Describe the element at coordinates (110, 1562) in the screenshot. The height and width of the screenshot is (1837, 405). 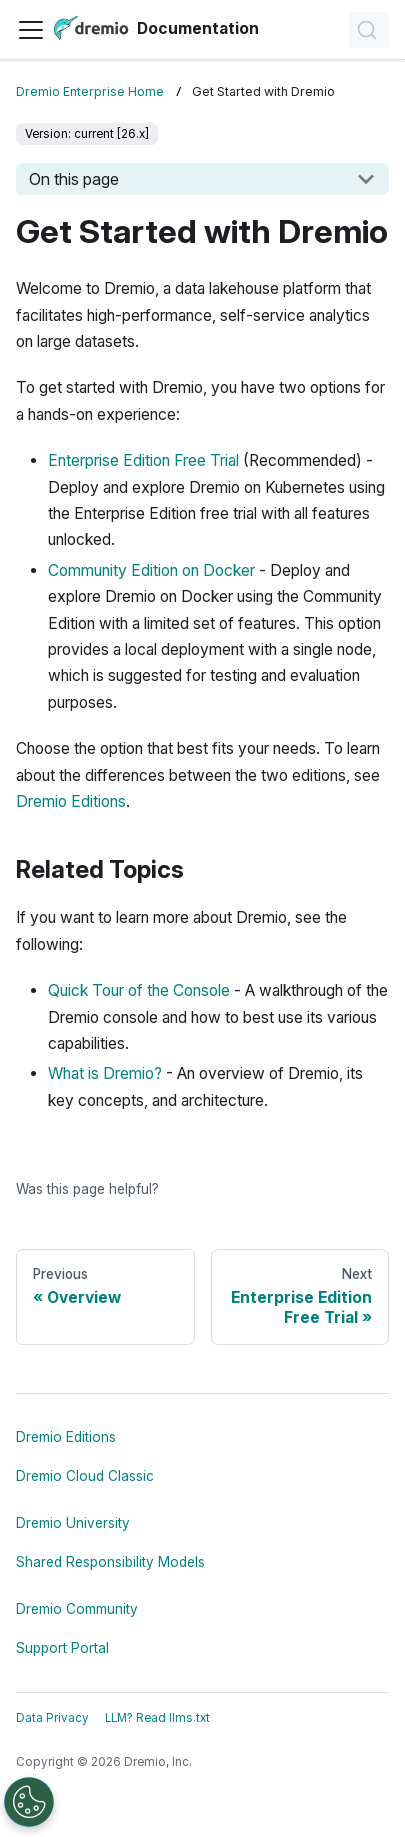
I see `Shared Responsibility Models` at that location.